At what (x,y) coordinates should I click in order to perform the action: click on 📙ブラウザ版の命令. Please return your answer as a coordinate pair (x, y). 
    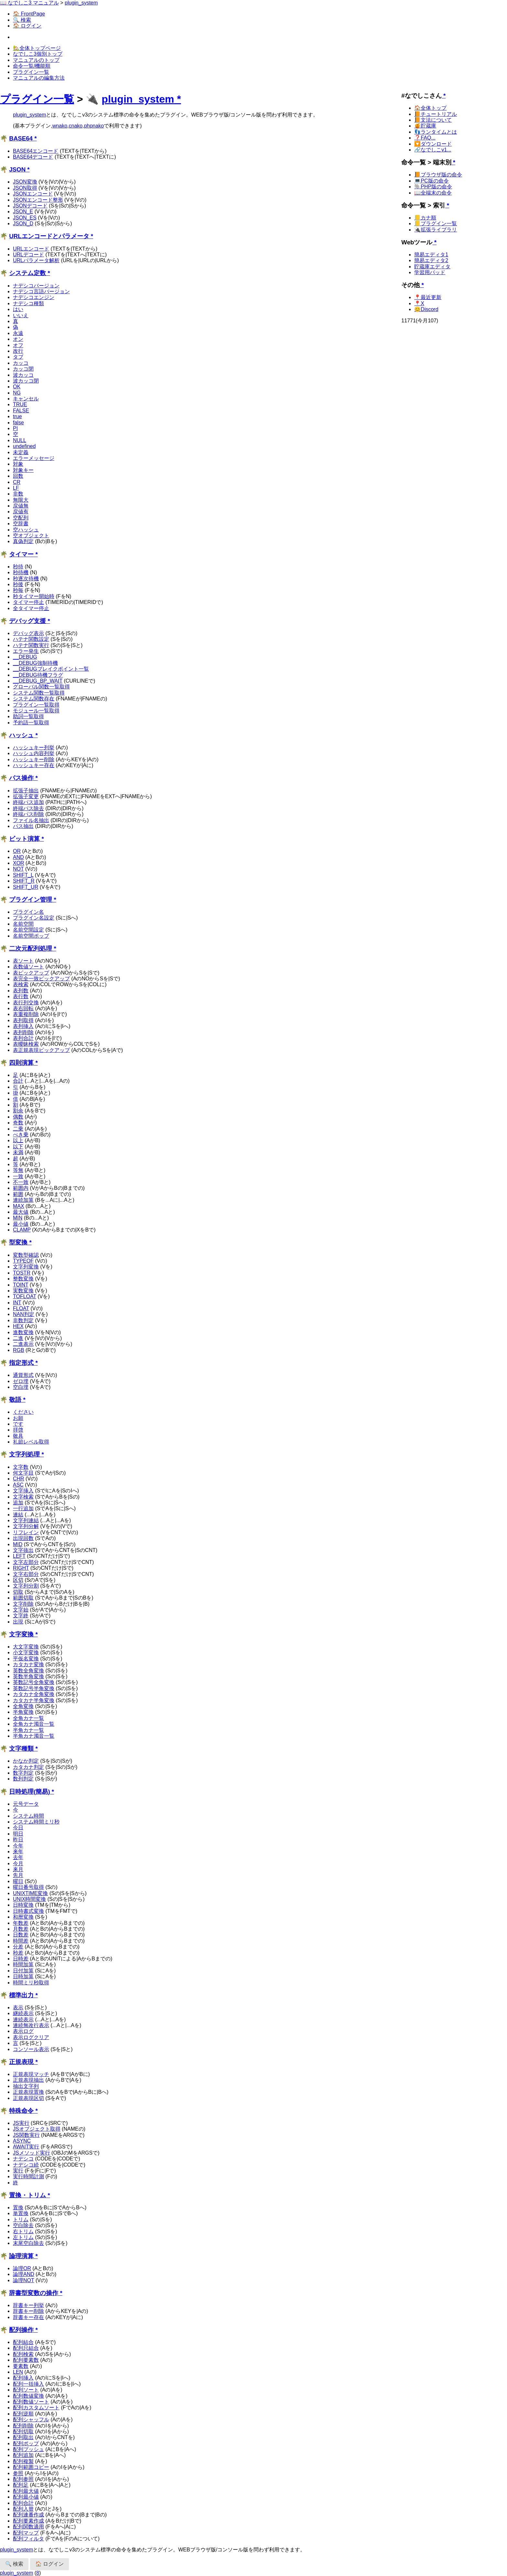
    Looking at the image, I should click on (438, 174).